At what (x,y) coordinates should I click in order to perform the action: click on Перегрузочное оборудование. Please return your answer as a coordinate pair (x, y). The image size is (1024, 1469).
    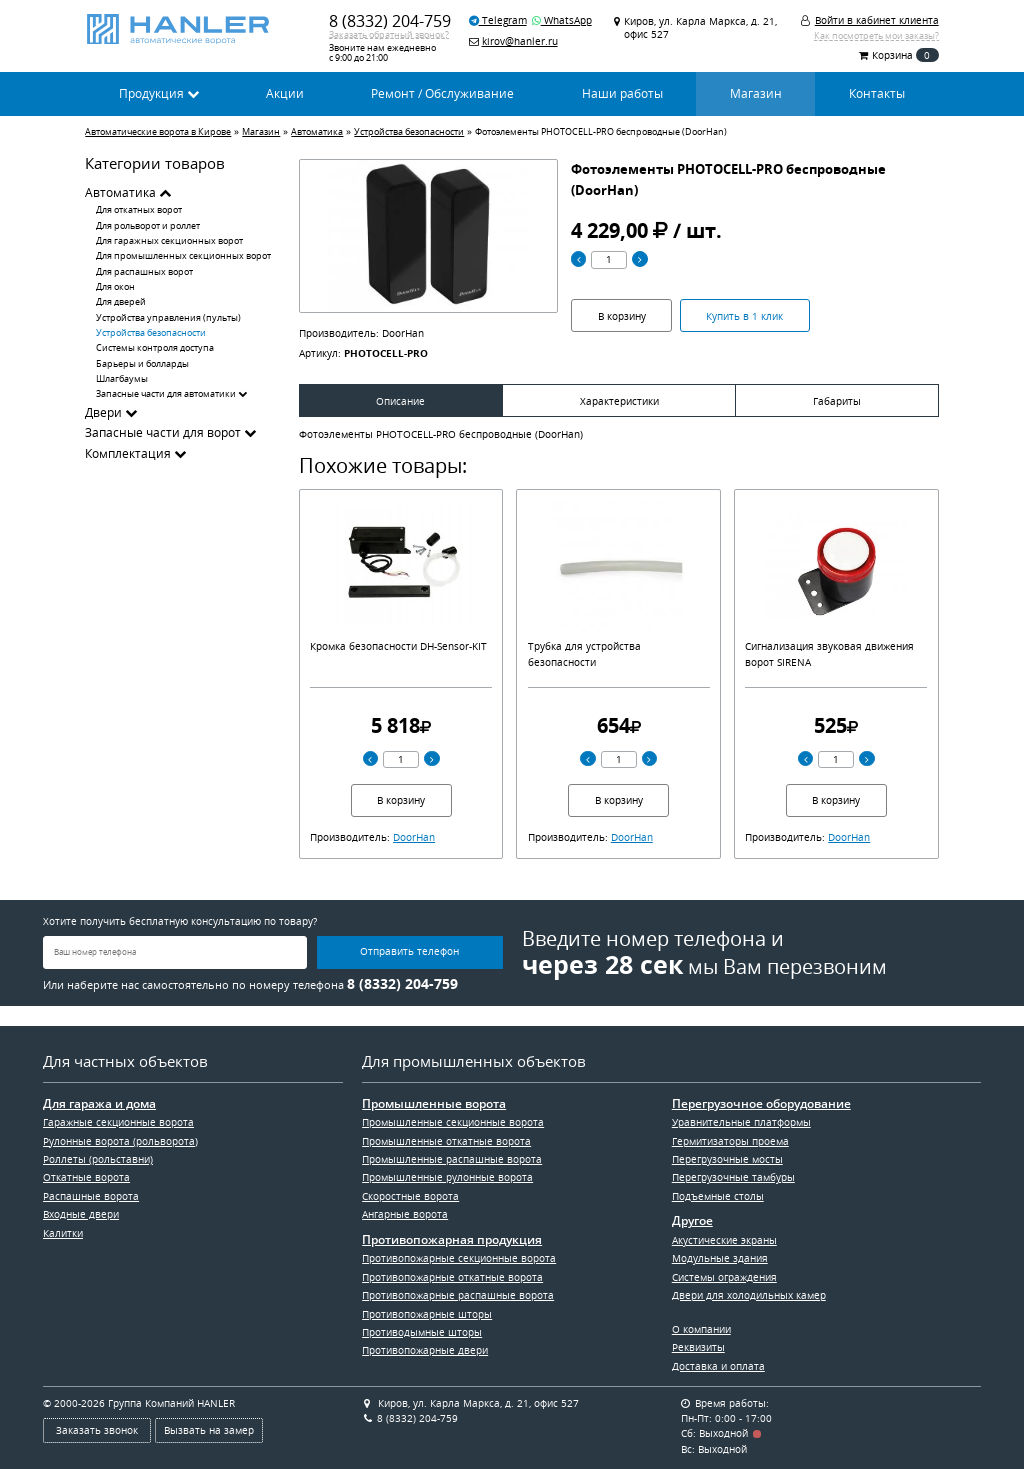
    Looking at the image, I should click on (761, 1104).